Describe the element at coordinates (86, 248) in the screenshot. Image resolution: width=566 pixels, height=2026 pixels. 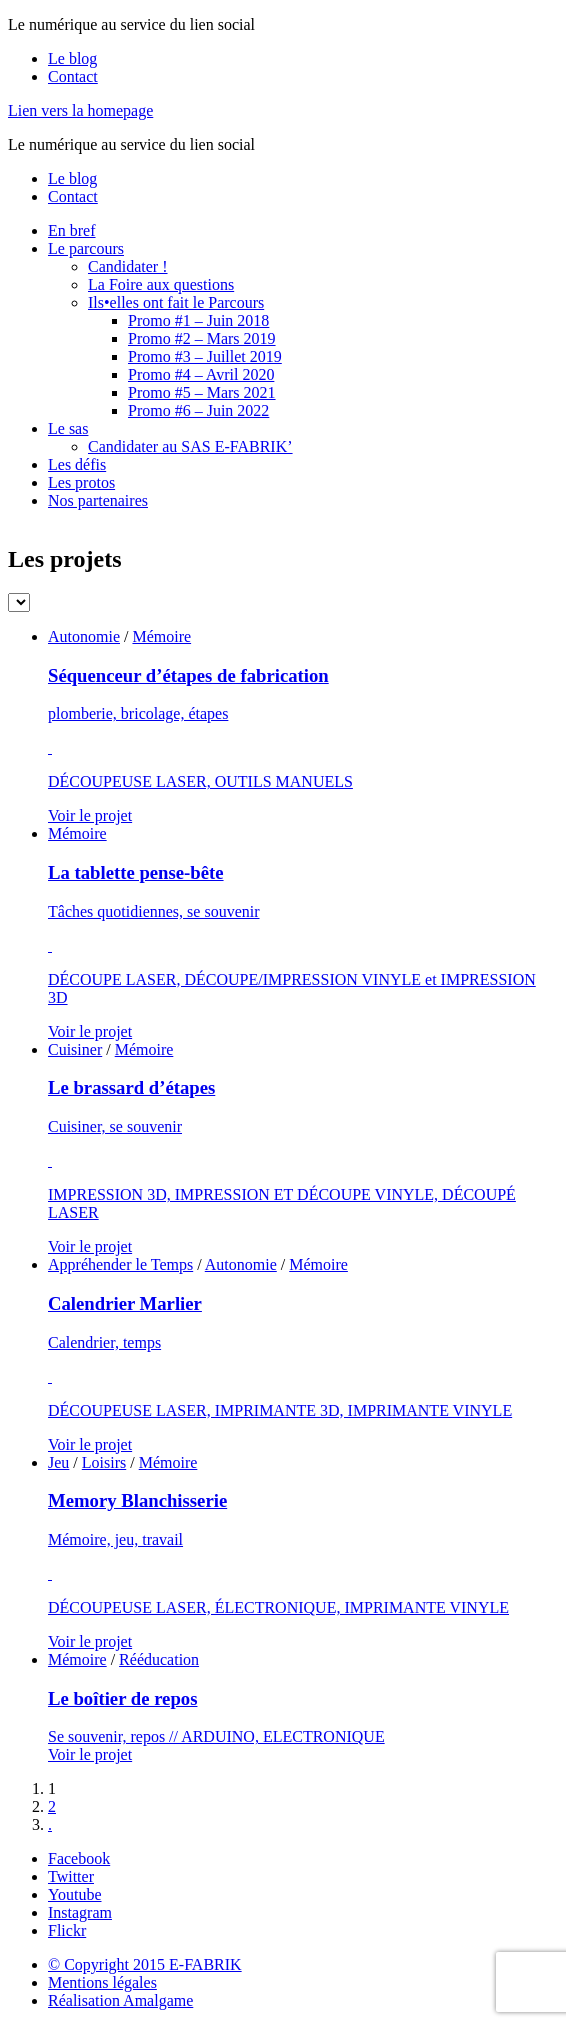
I see `Le parcours` at that location.